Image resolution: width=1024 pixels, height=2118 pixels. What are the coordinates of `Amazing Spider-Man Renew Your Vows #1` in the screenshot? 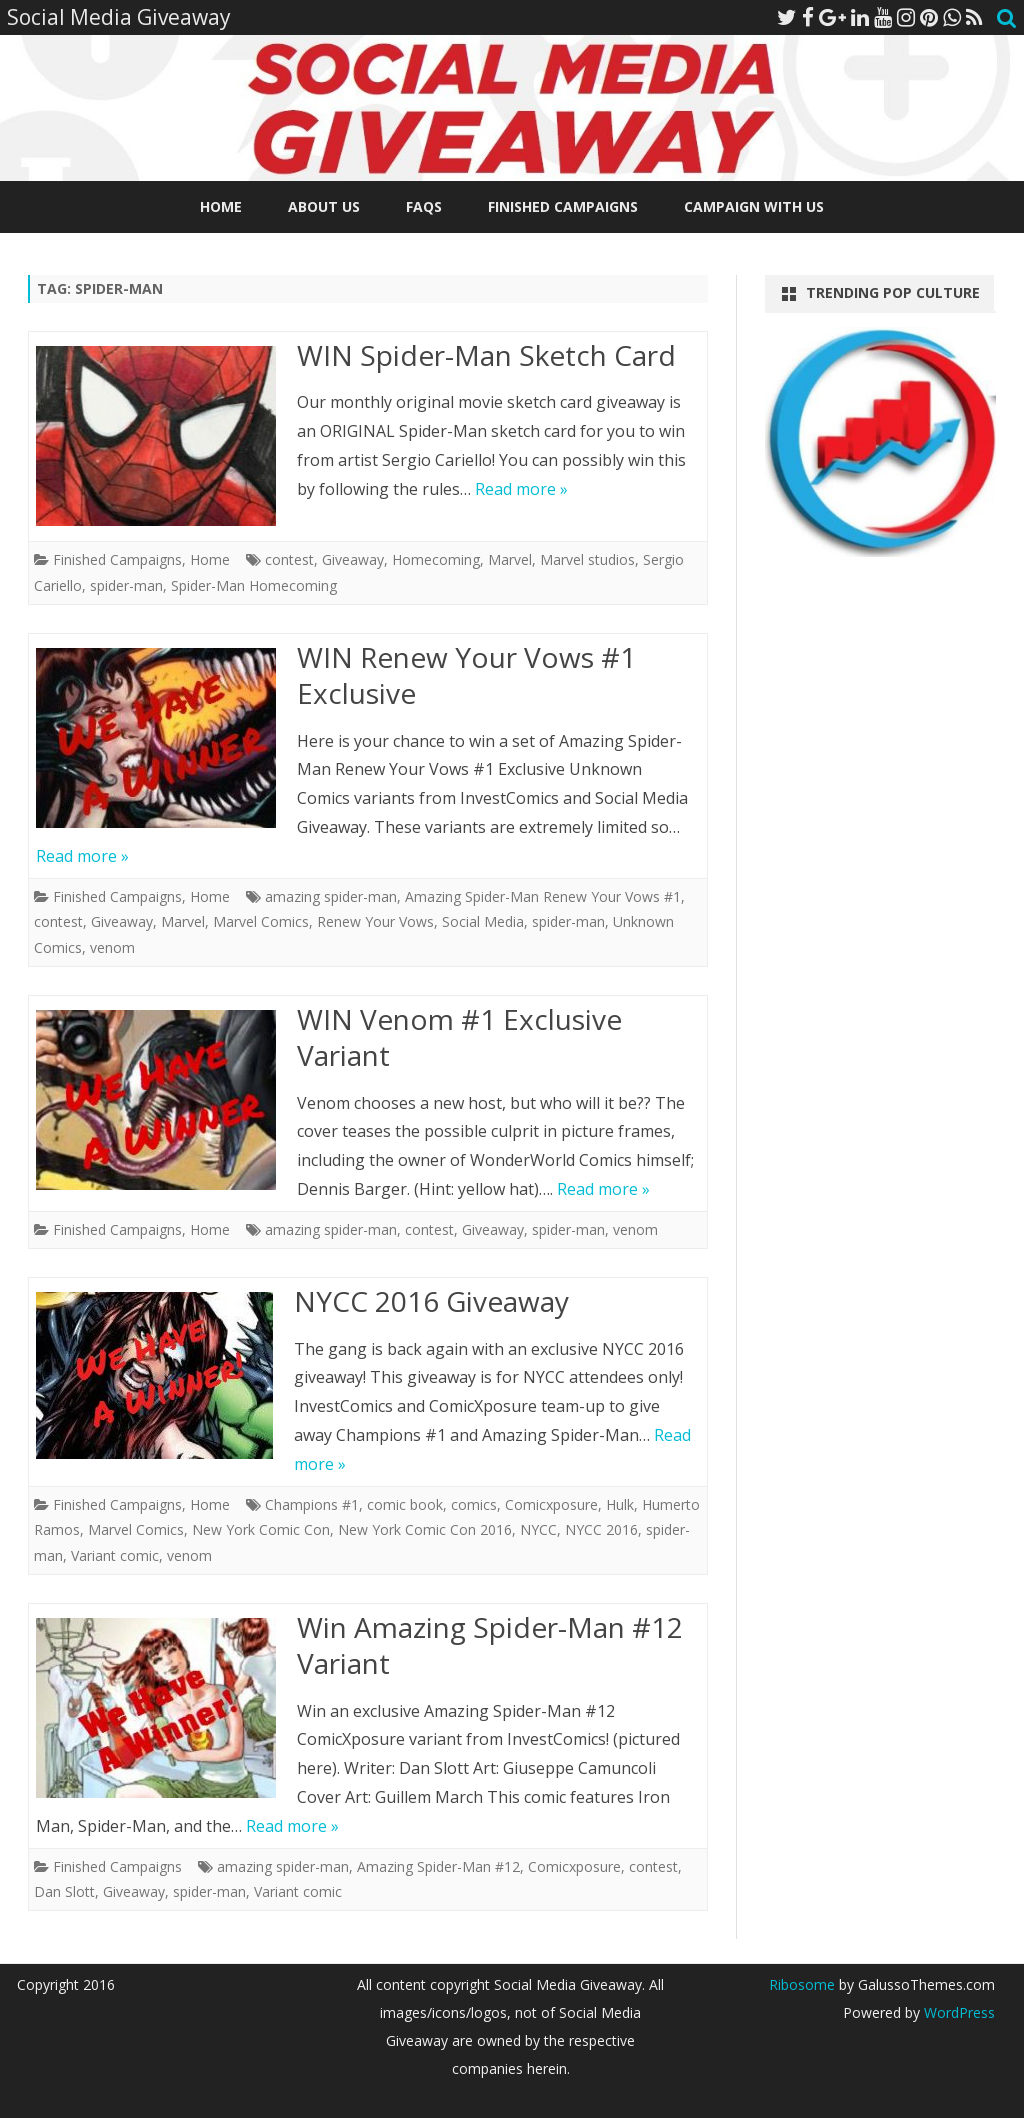 It's located at (543, 896).